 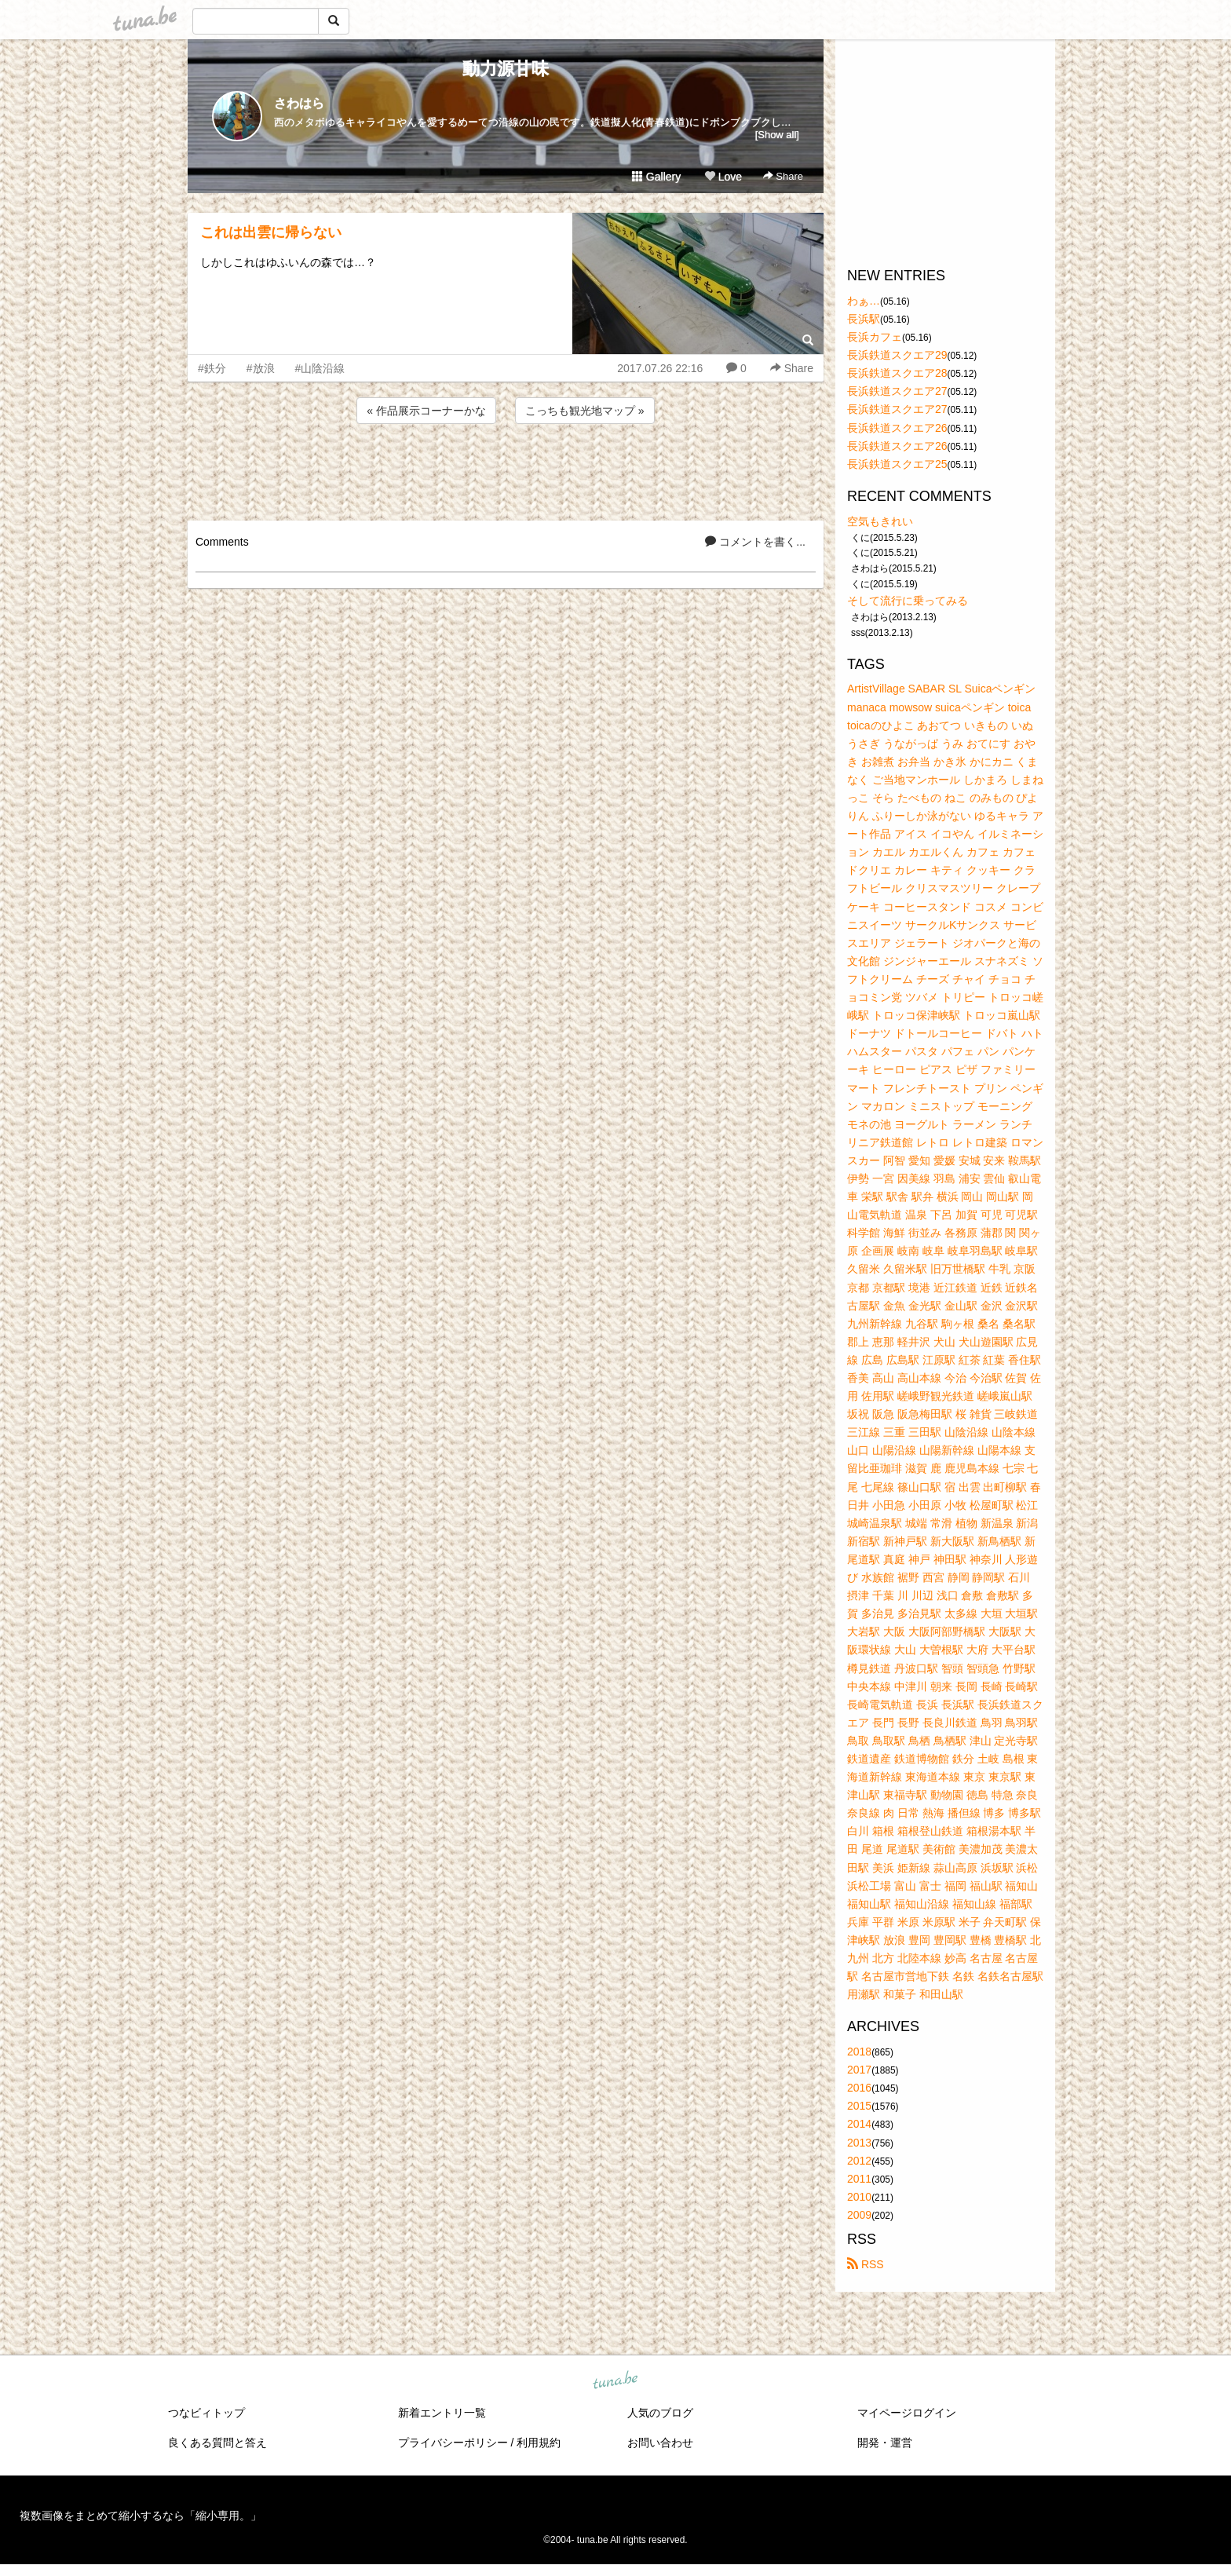 What do you see at coordinates (859, 2142) in the screenshot?
I see `2013` at bounding box center [859, 2142].